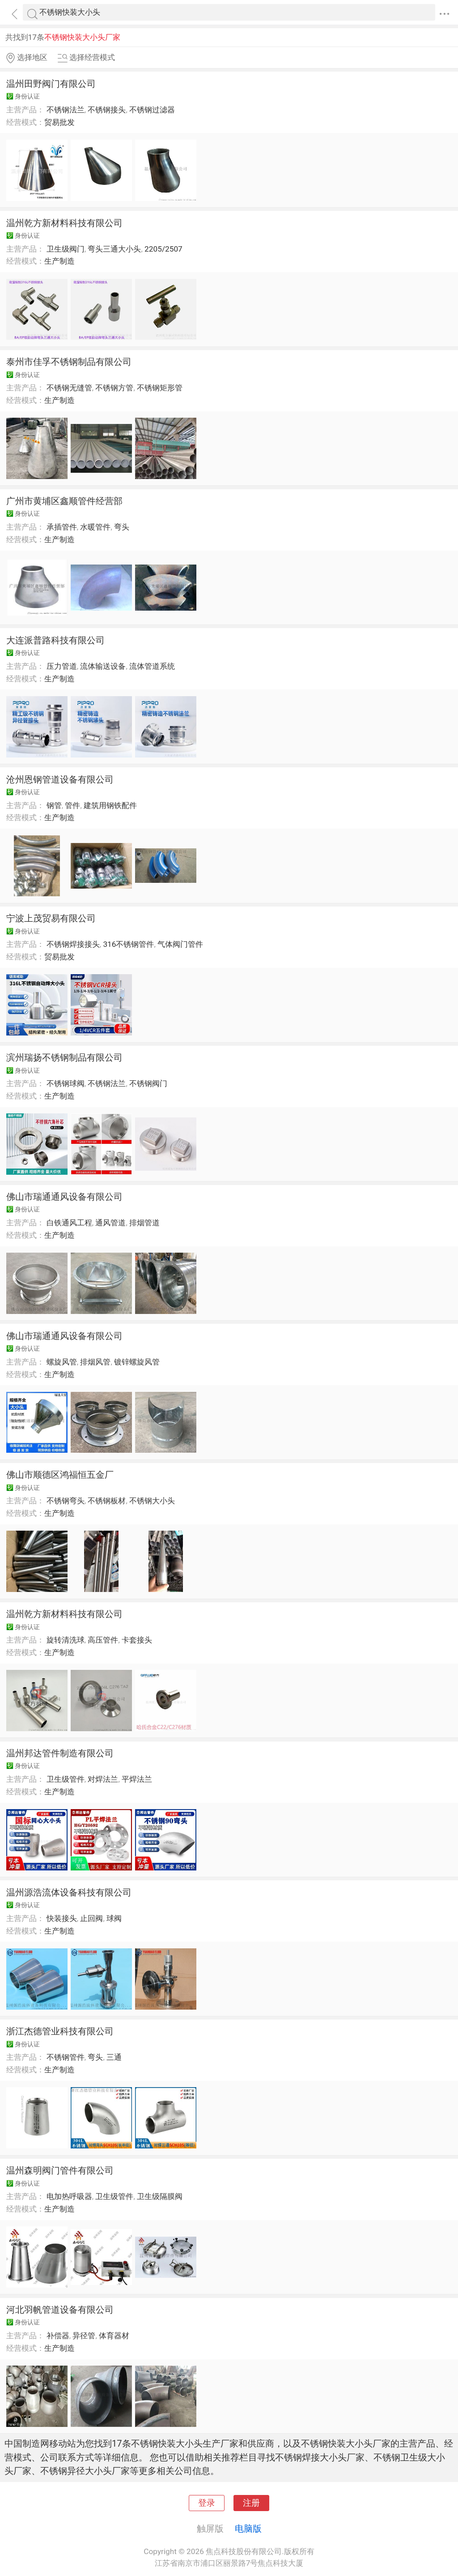 The image size is (458, 2576). I want to click on 螺旋风管, so click(62, 1361).